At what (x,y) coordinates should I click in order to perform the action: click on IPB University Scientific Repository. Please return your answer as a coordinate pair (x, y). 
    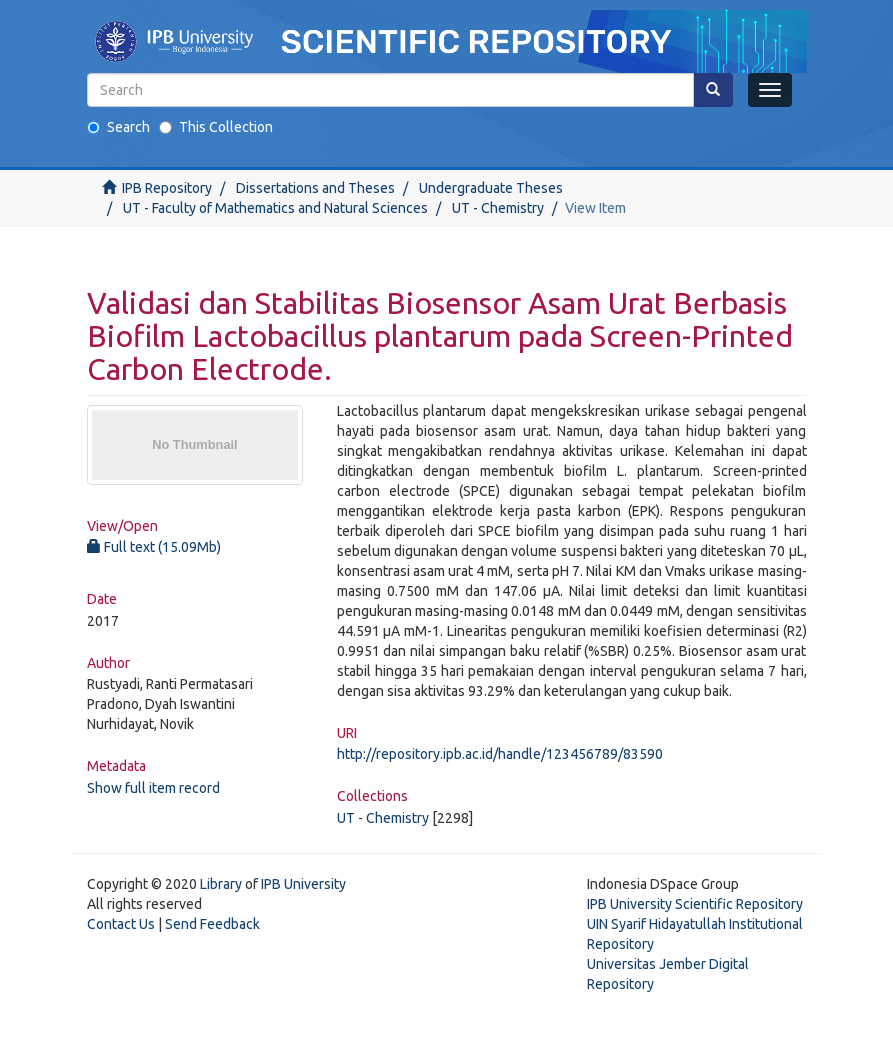
    Looking at the image, I should click on (695, 904).